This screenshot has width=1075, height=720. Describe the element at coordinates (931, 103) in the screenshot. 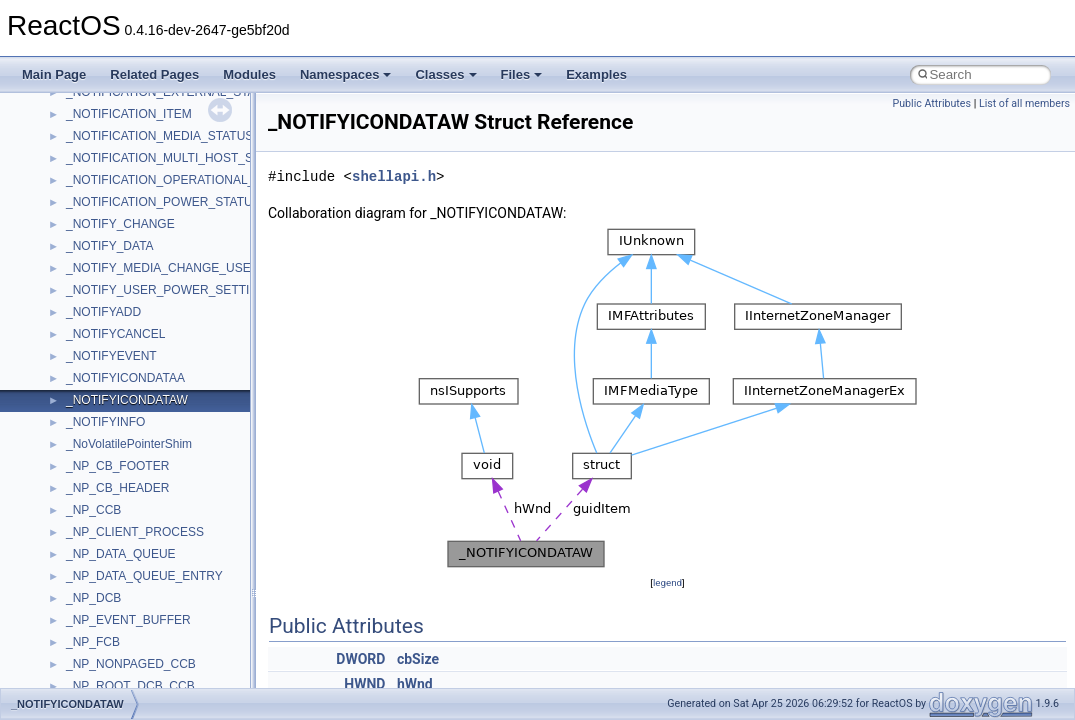

I see `Public Attributes` at that location.